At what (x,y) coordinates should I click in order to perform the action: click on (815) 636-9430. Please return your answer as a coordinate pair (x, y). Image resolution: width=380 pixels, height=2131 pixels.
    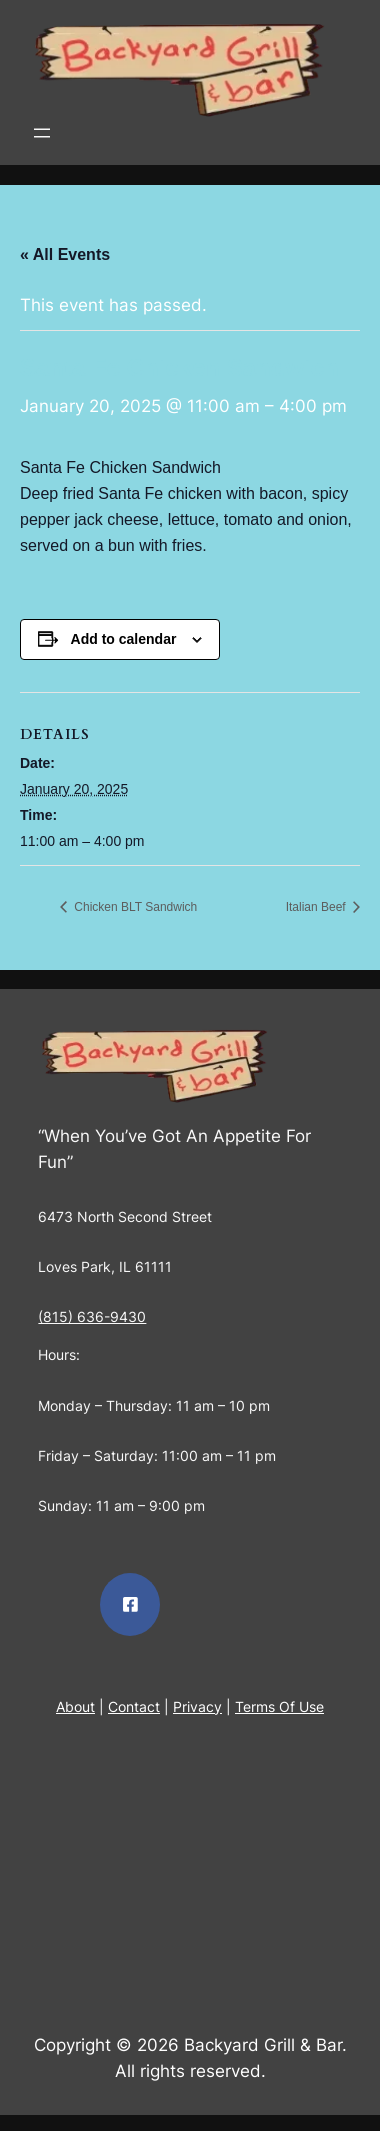
    Looking at the image, I should click on (92, 1316).